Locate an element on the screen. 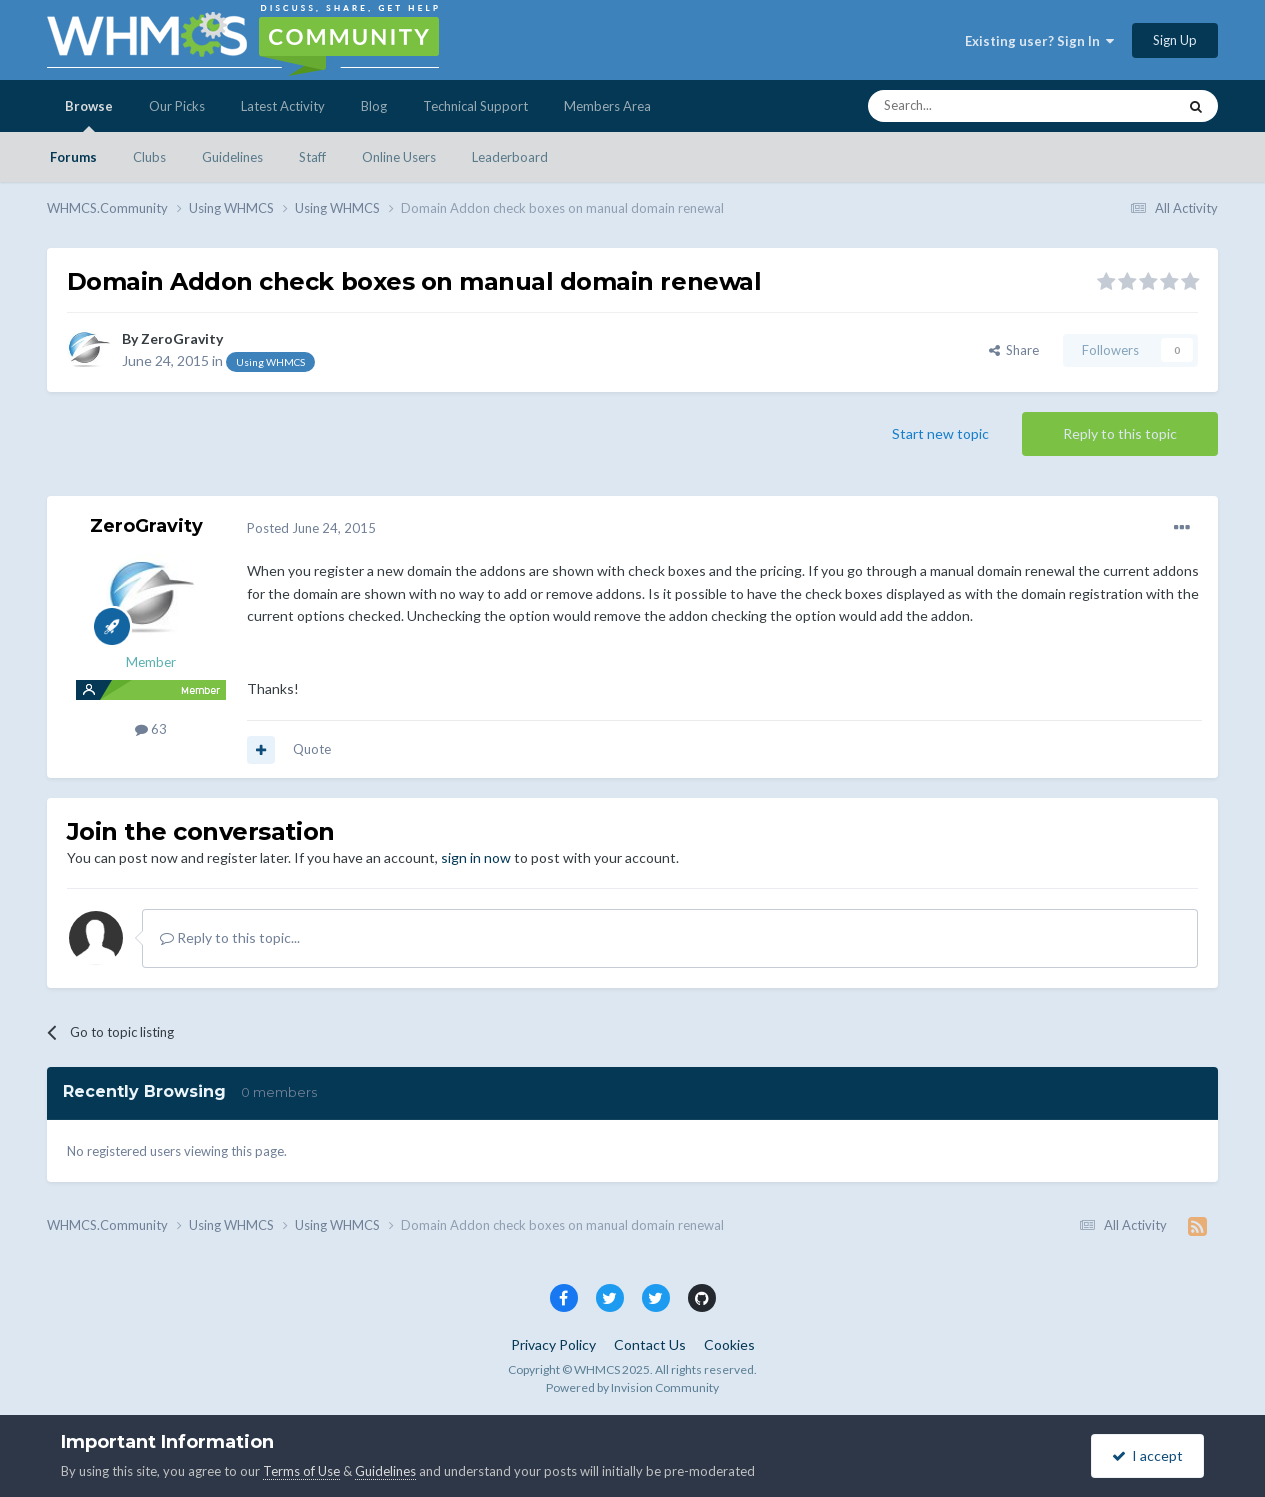  Staff is located at coordinates (312, 157).